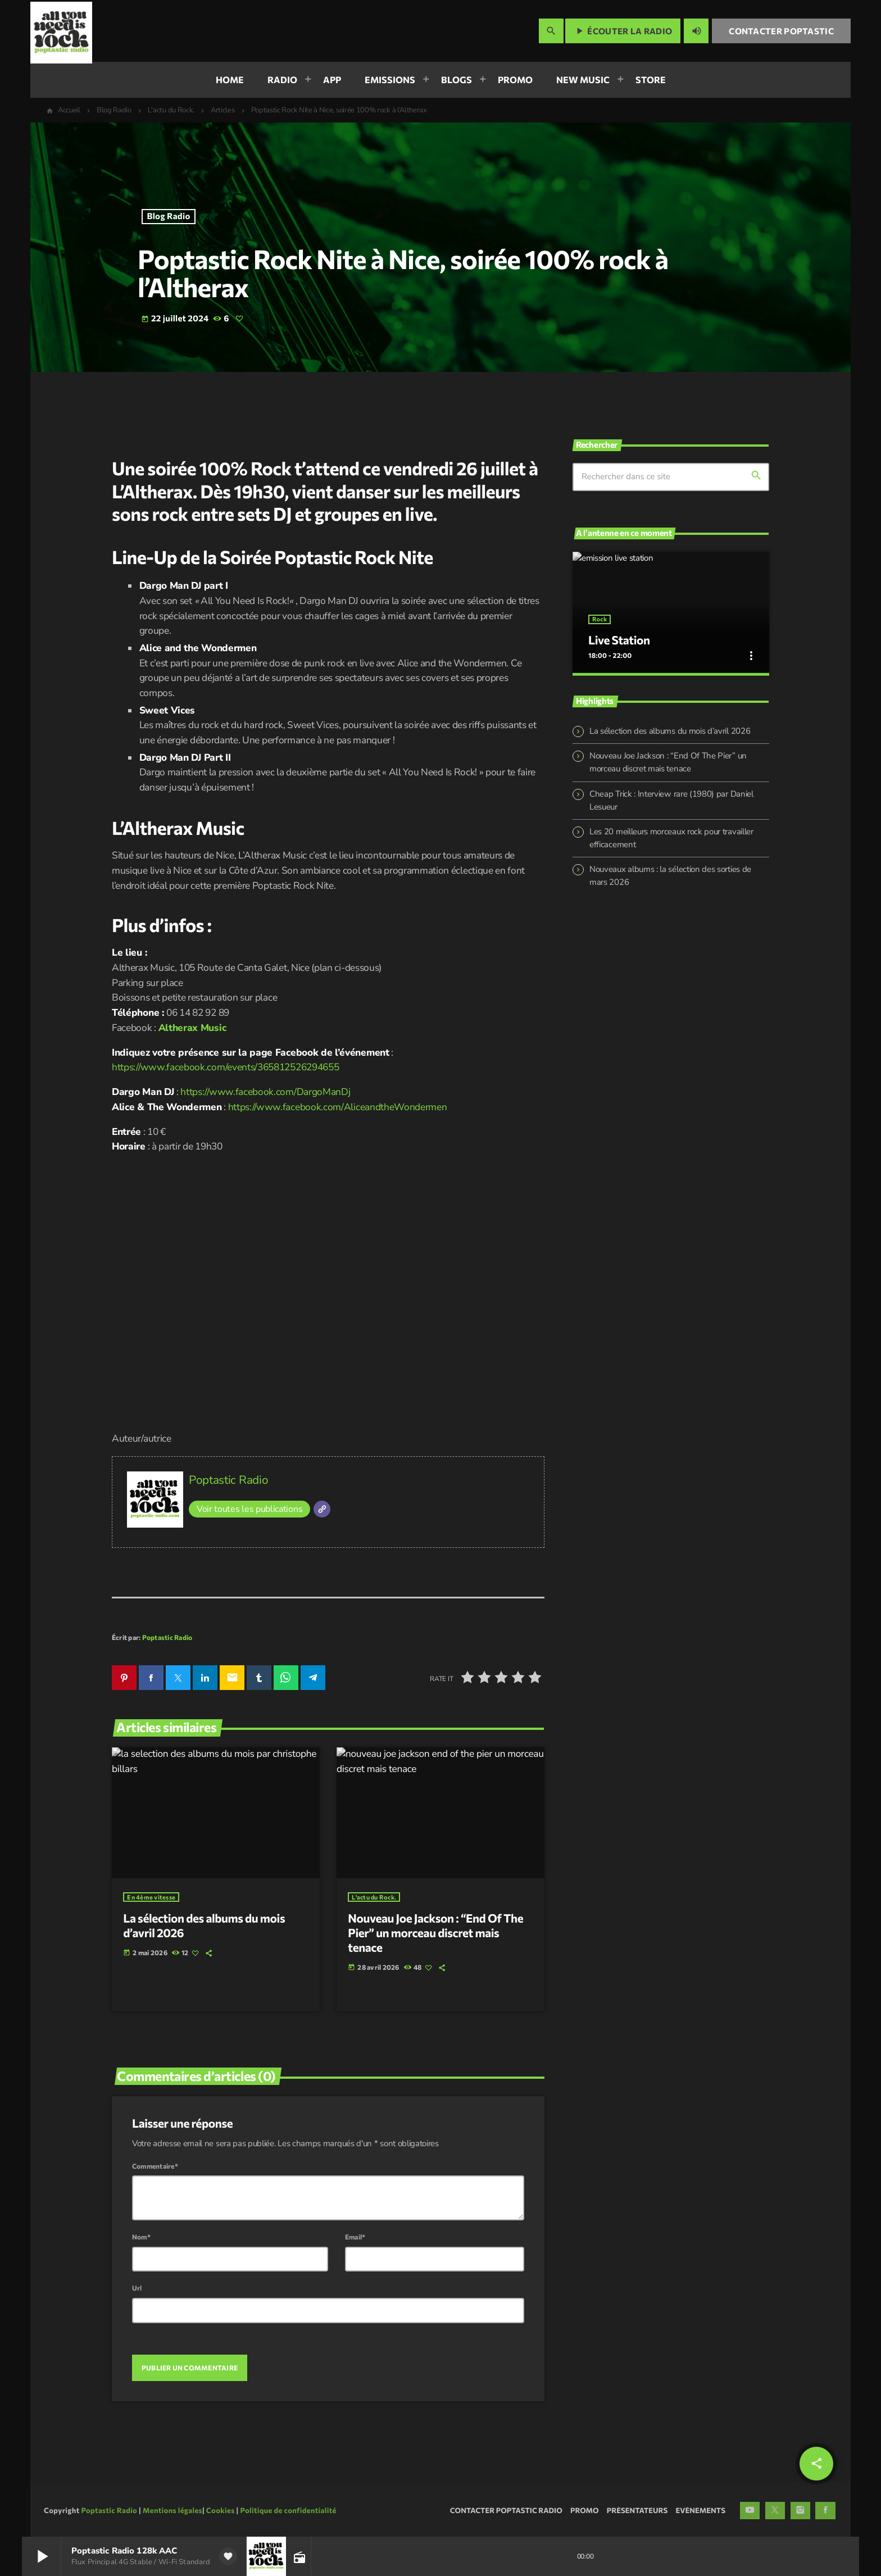 The width and height of the screenshot is (881, 2576). I want to click on Mentions légales, so click(172, 2508).